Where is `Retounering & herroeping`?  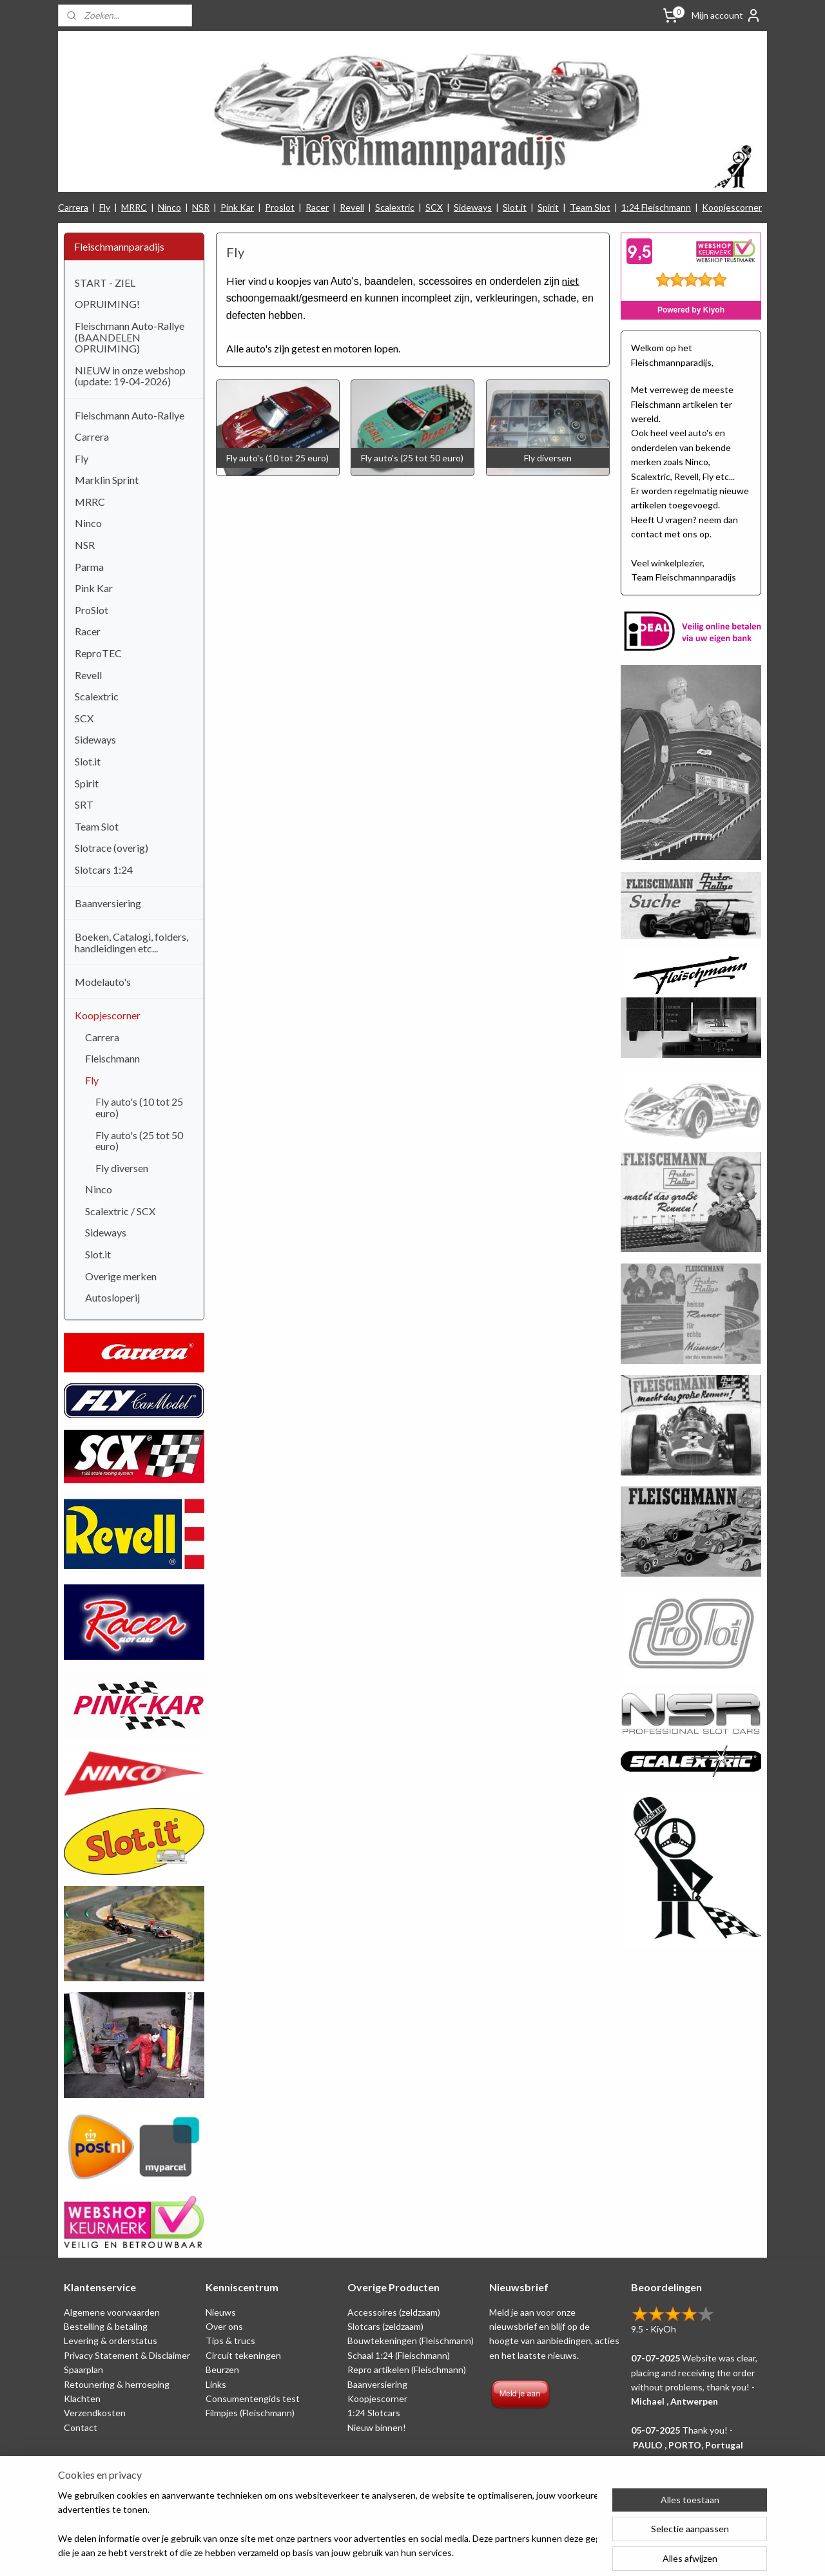
Retounering & herroeping is located at coordinates (117, 2384).